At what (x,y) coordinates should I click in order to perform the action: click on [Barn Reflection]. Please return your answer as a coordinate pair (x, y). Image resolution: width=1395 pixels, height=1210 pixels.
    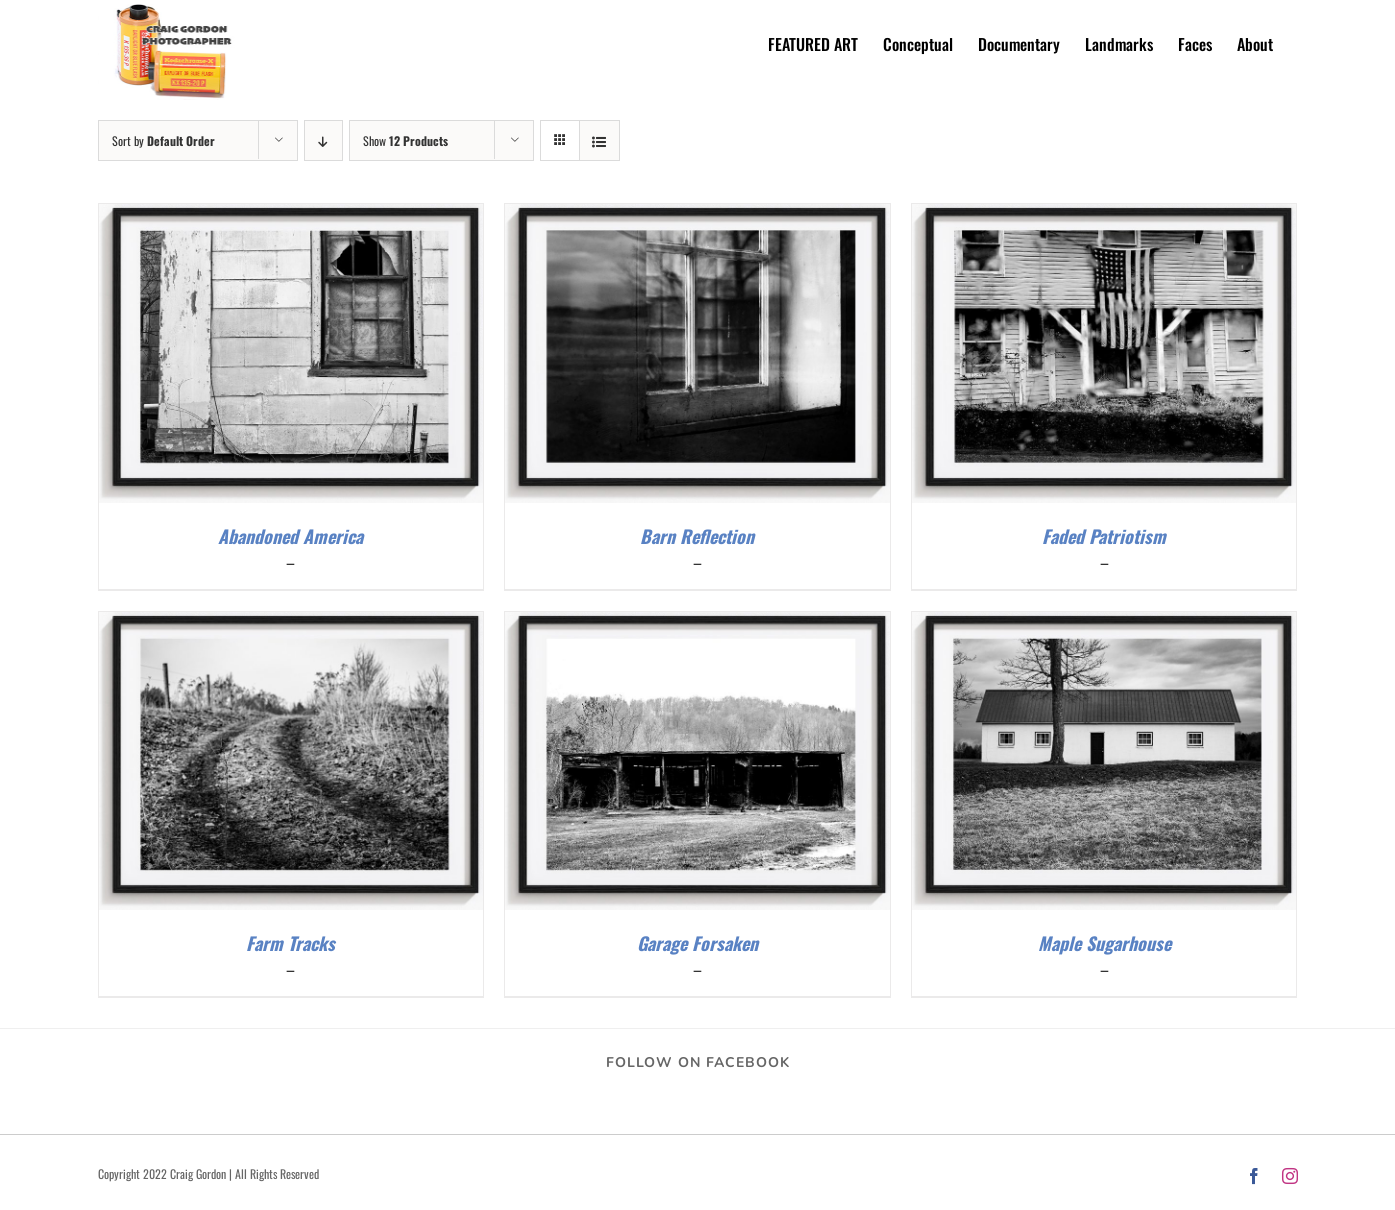
    Looking at the image, I should click on (697, 216).